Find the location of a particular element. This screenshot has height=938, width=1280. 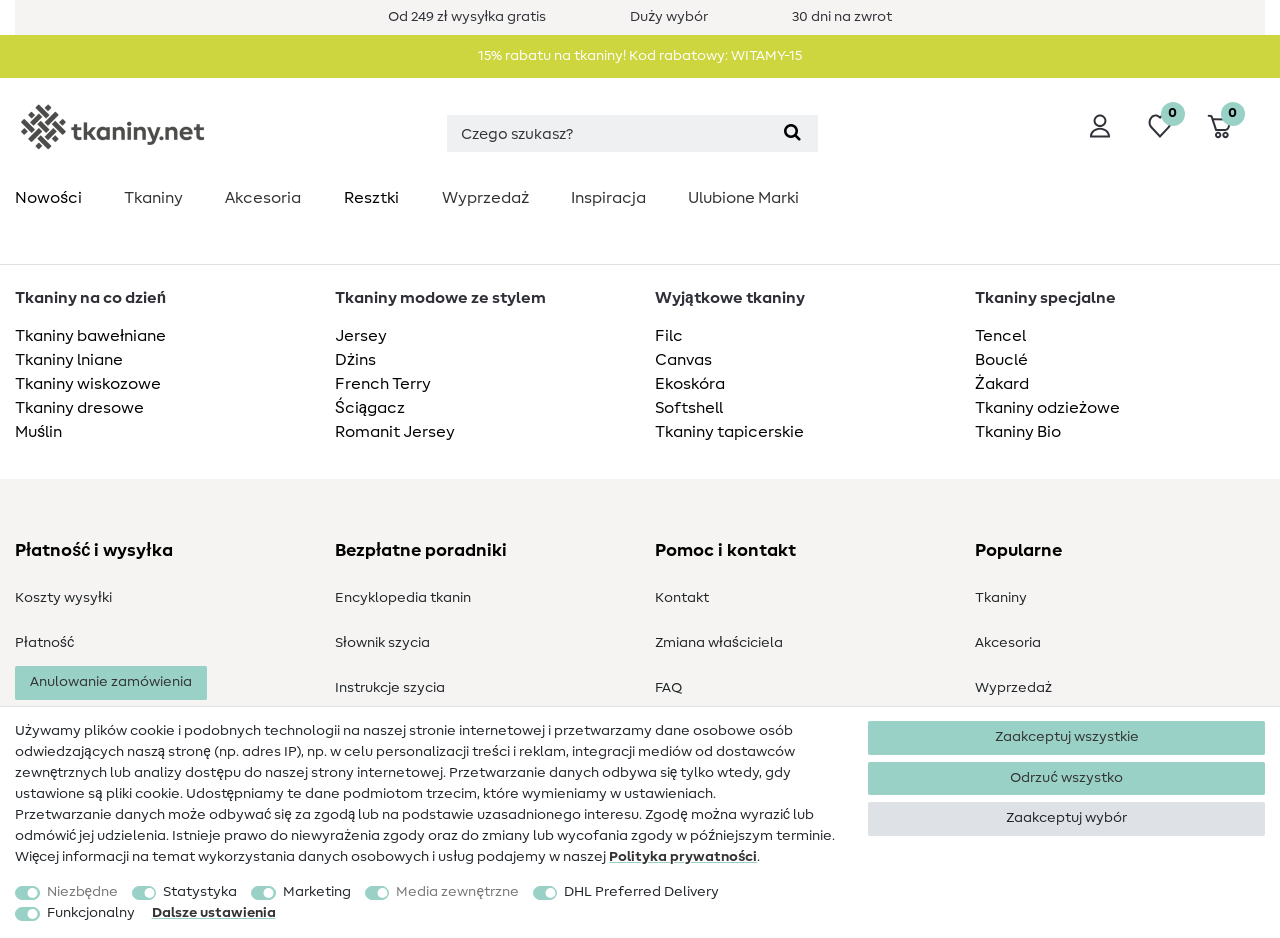

Canvas is located at coordinates (683, 360).